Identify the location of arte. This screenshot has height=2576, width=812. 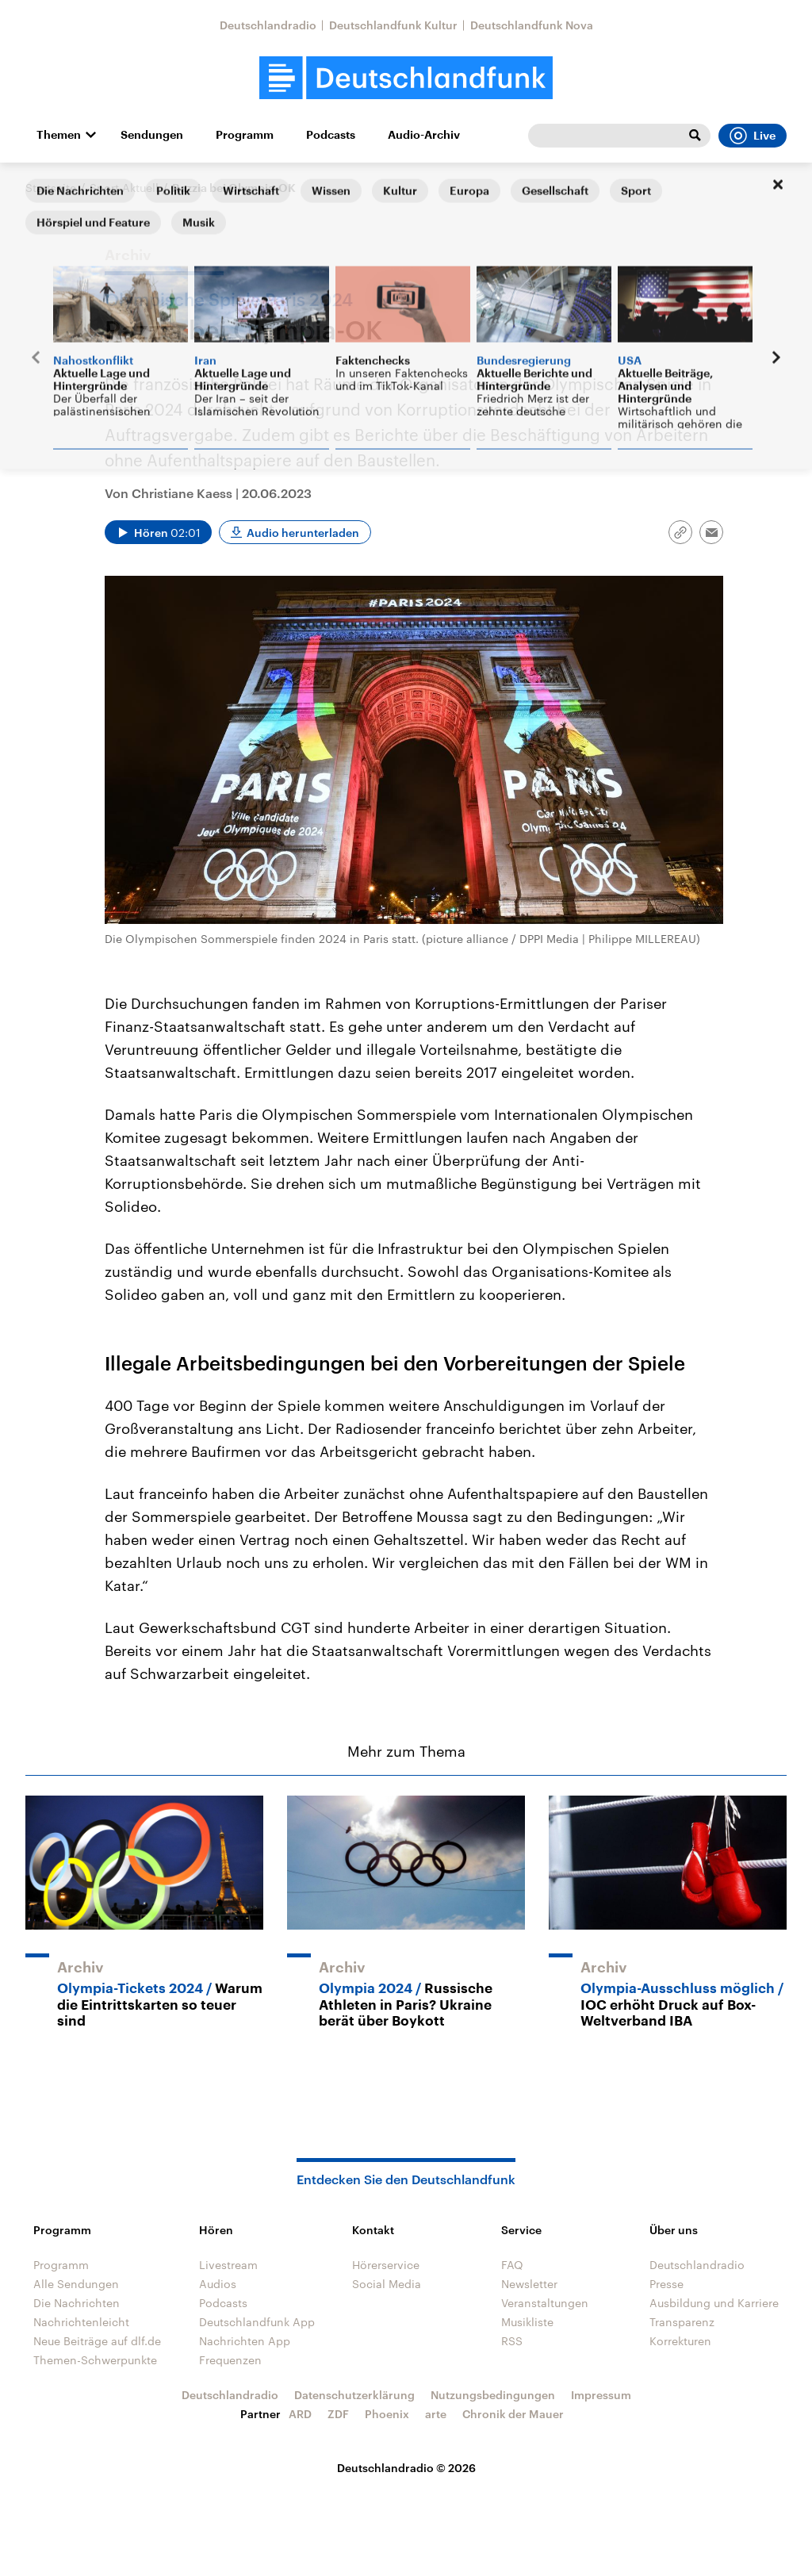
(435, 2414).